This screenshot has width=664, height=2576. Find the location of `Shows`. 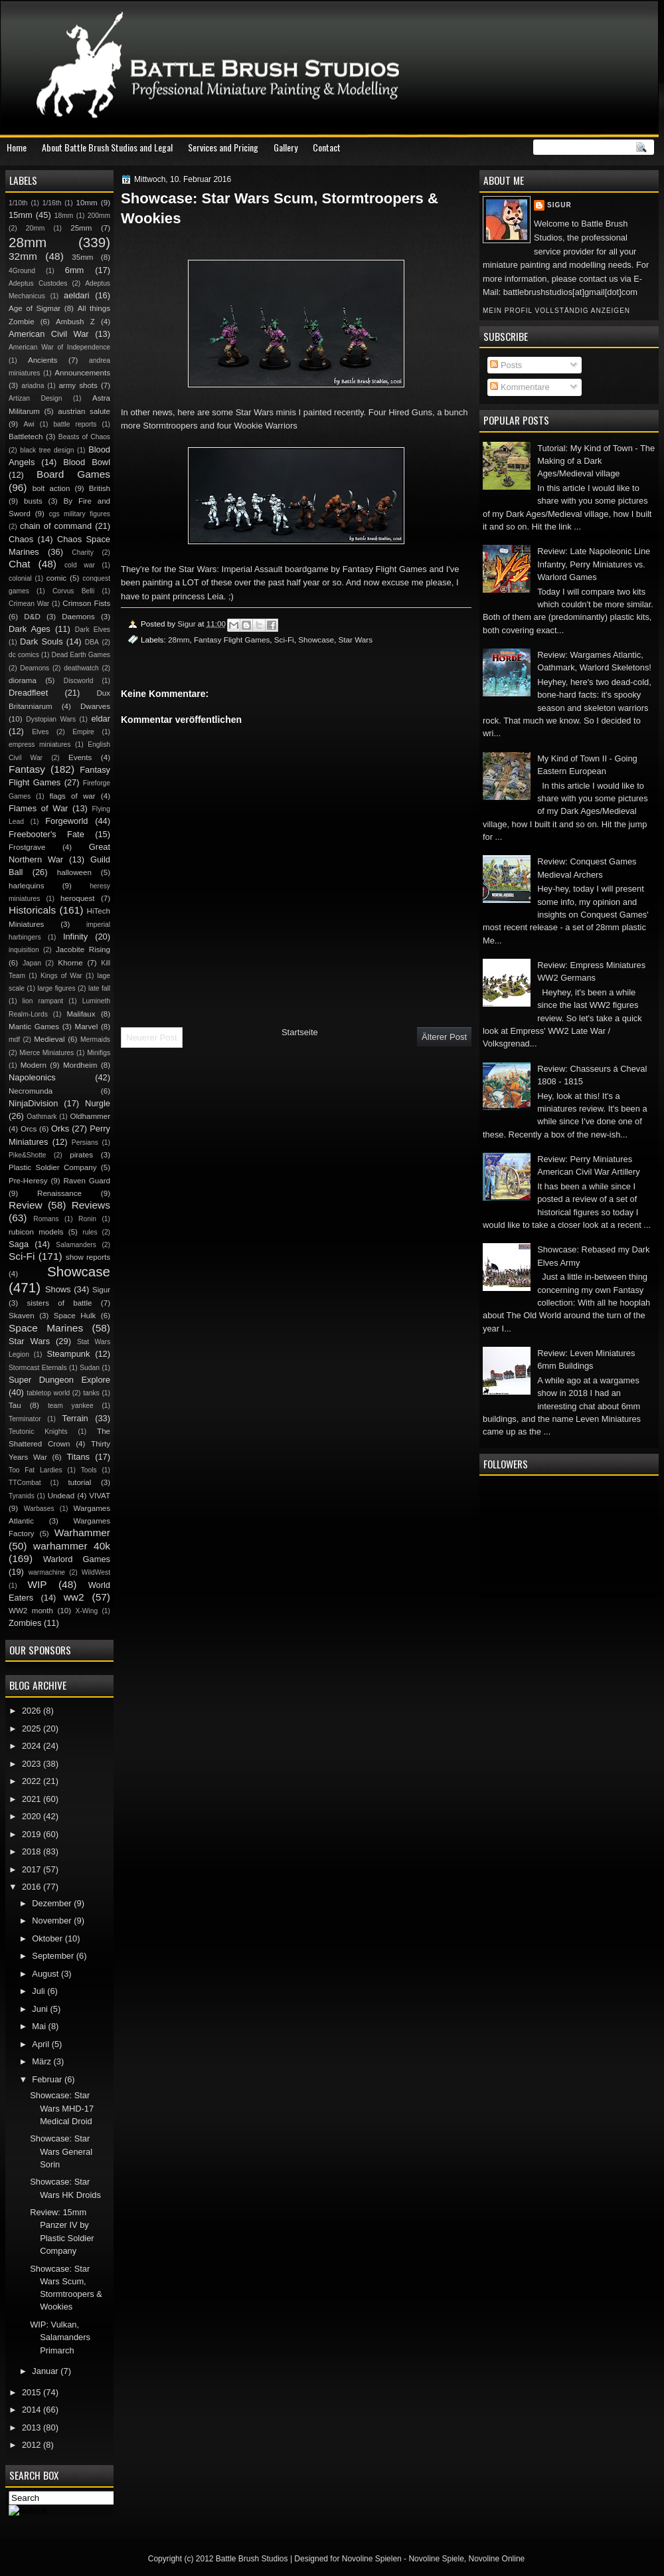

Shows is located at coordinates (58, 1289).